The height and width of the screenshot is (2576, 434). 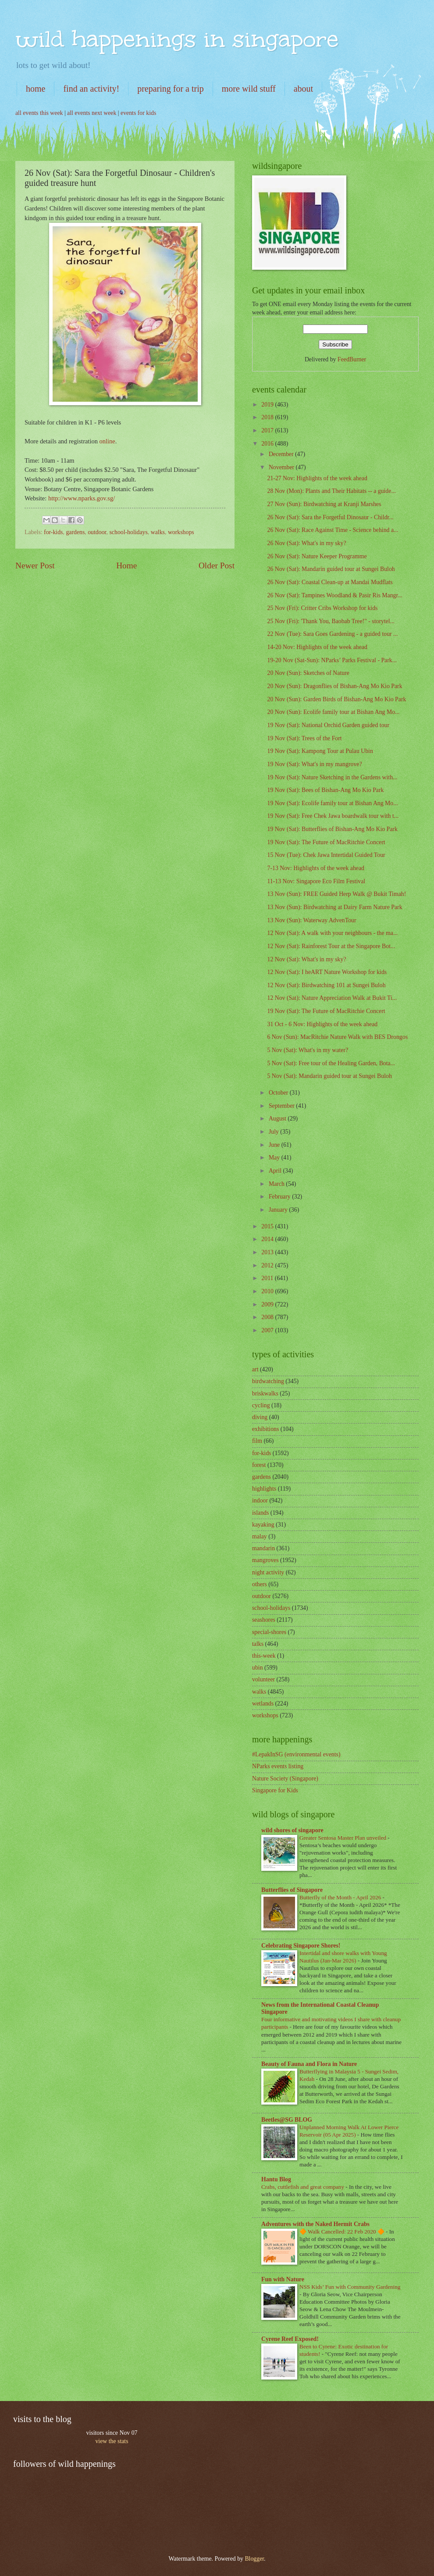 What do you see at coordinates (333, 712) in the screenshot?
I see `20 Nov (Sun): Ecolife family tour at Bishan Ang Mo...` at bounding box center [333, 712].